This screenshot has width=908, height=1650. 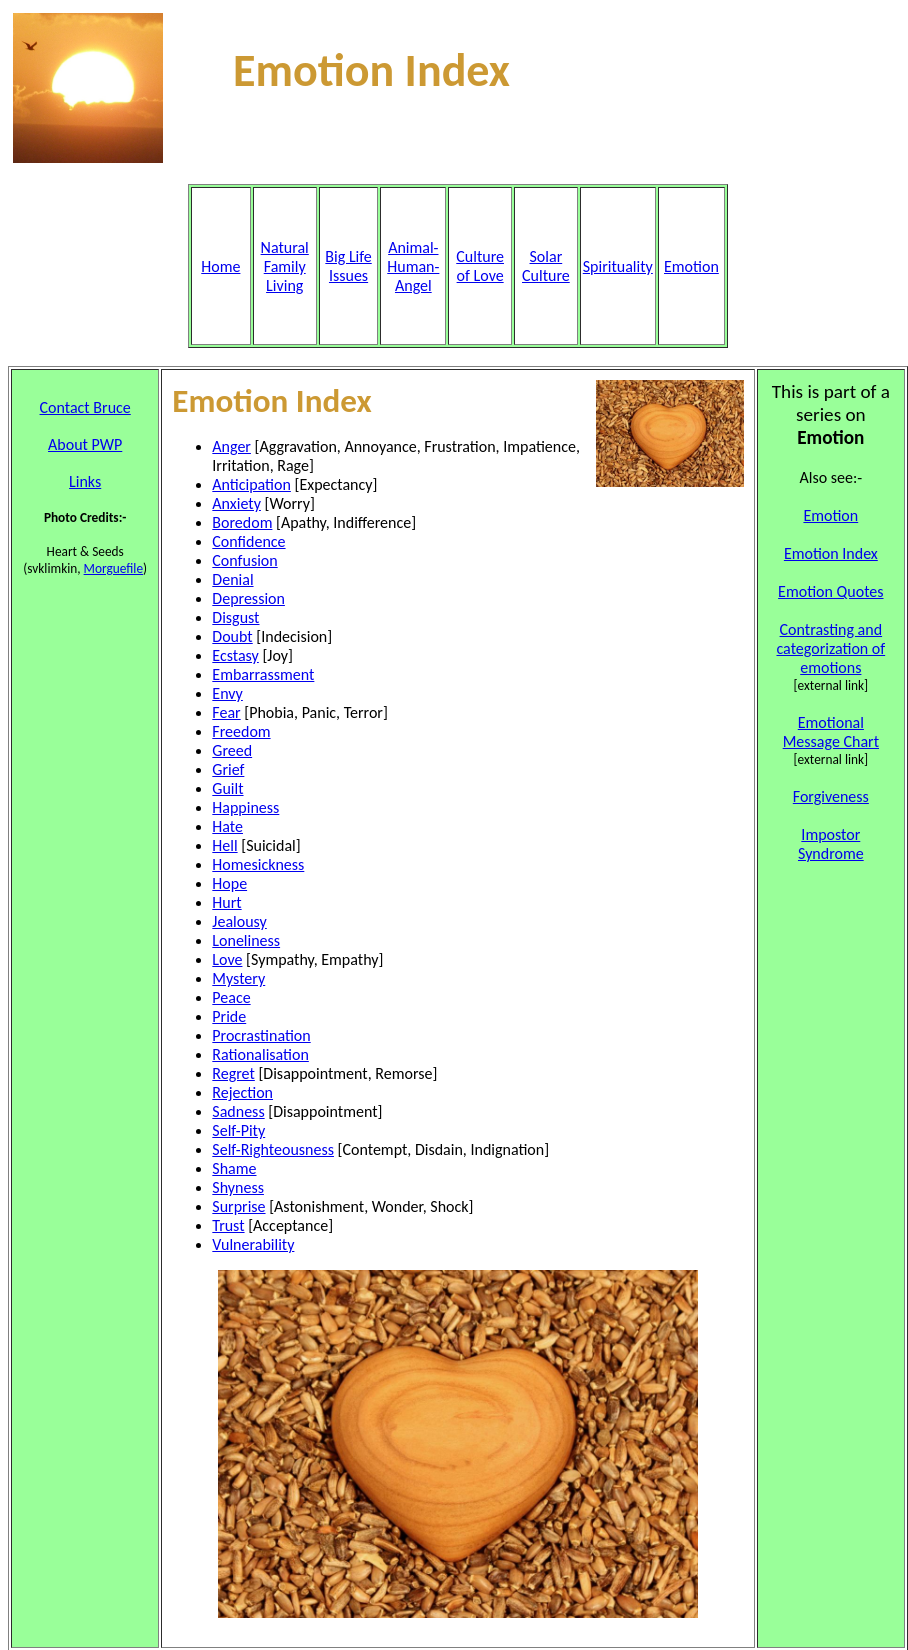 I want to click on Embarrassment, so click(x=263, y=674).